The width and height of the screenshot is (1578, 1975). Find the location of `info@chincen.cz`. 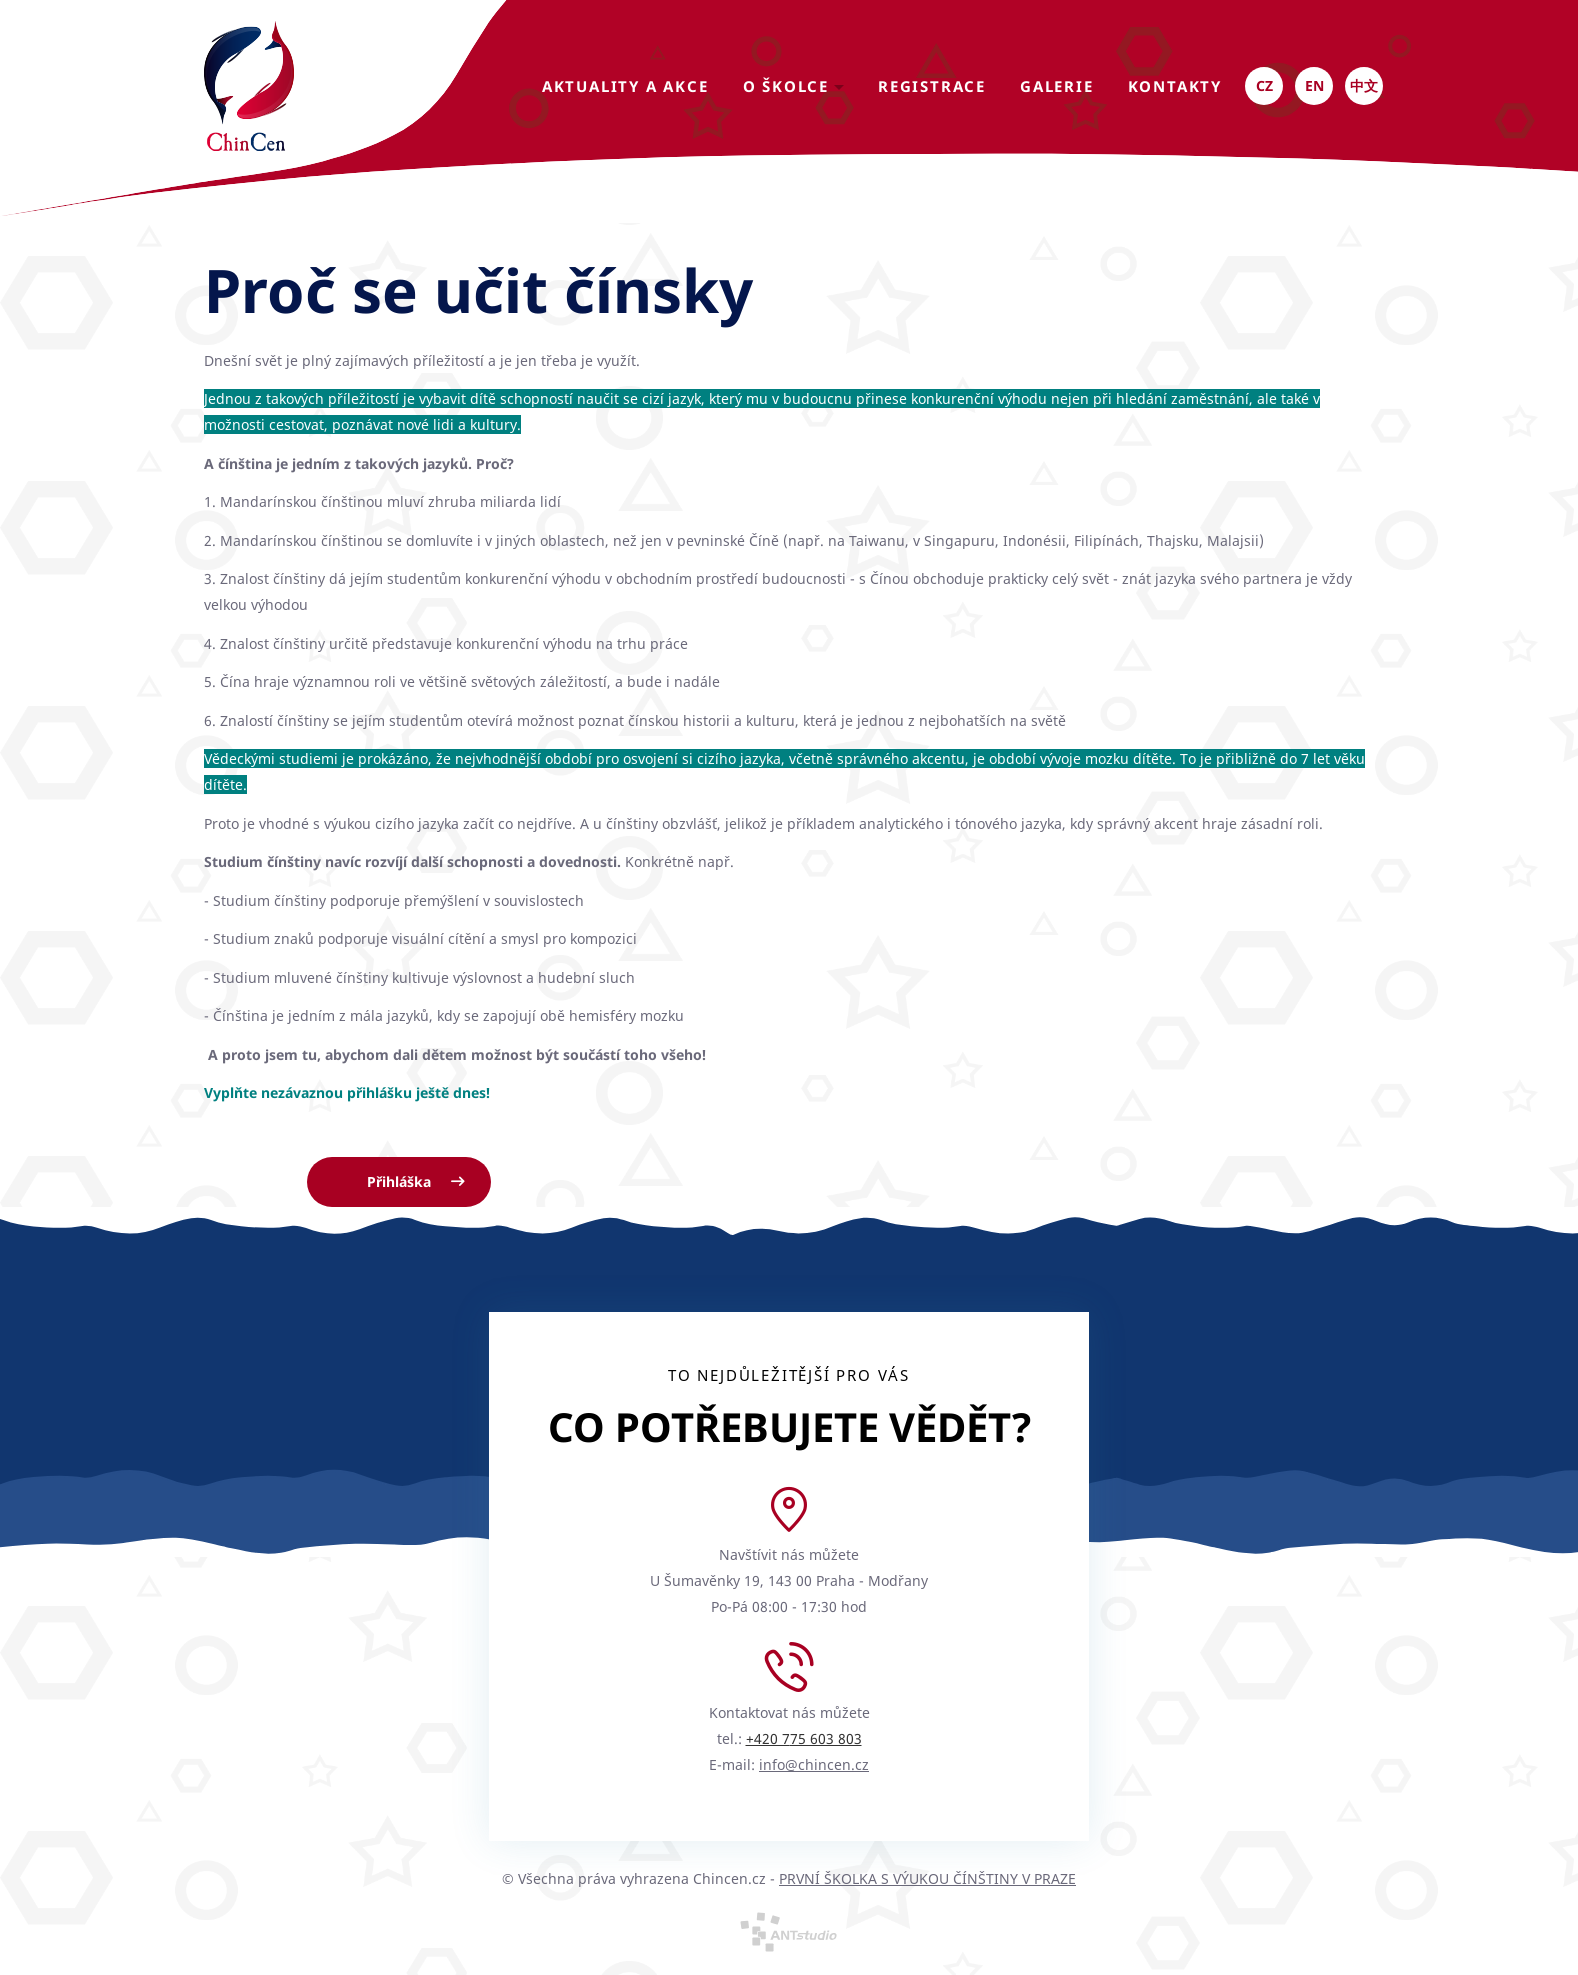

info@chincen.cz is located at coordinates (814, 1764).